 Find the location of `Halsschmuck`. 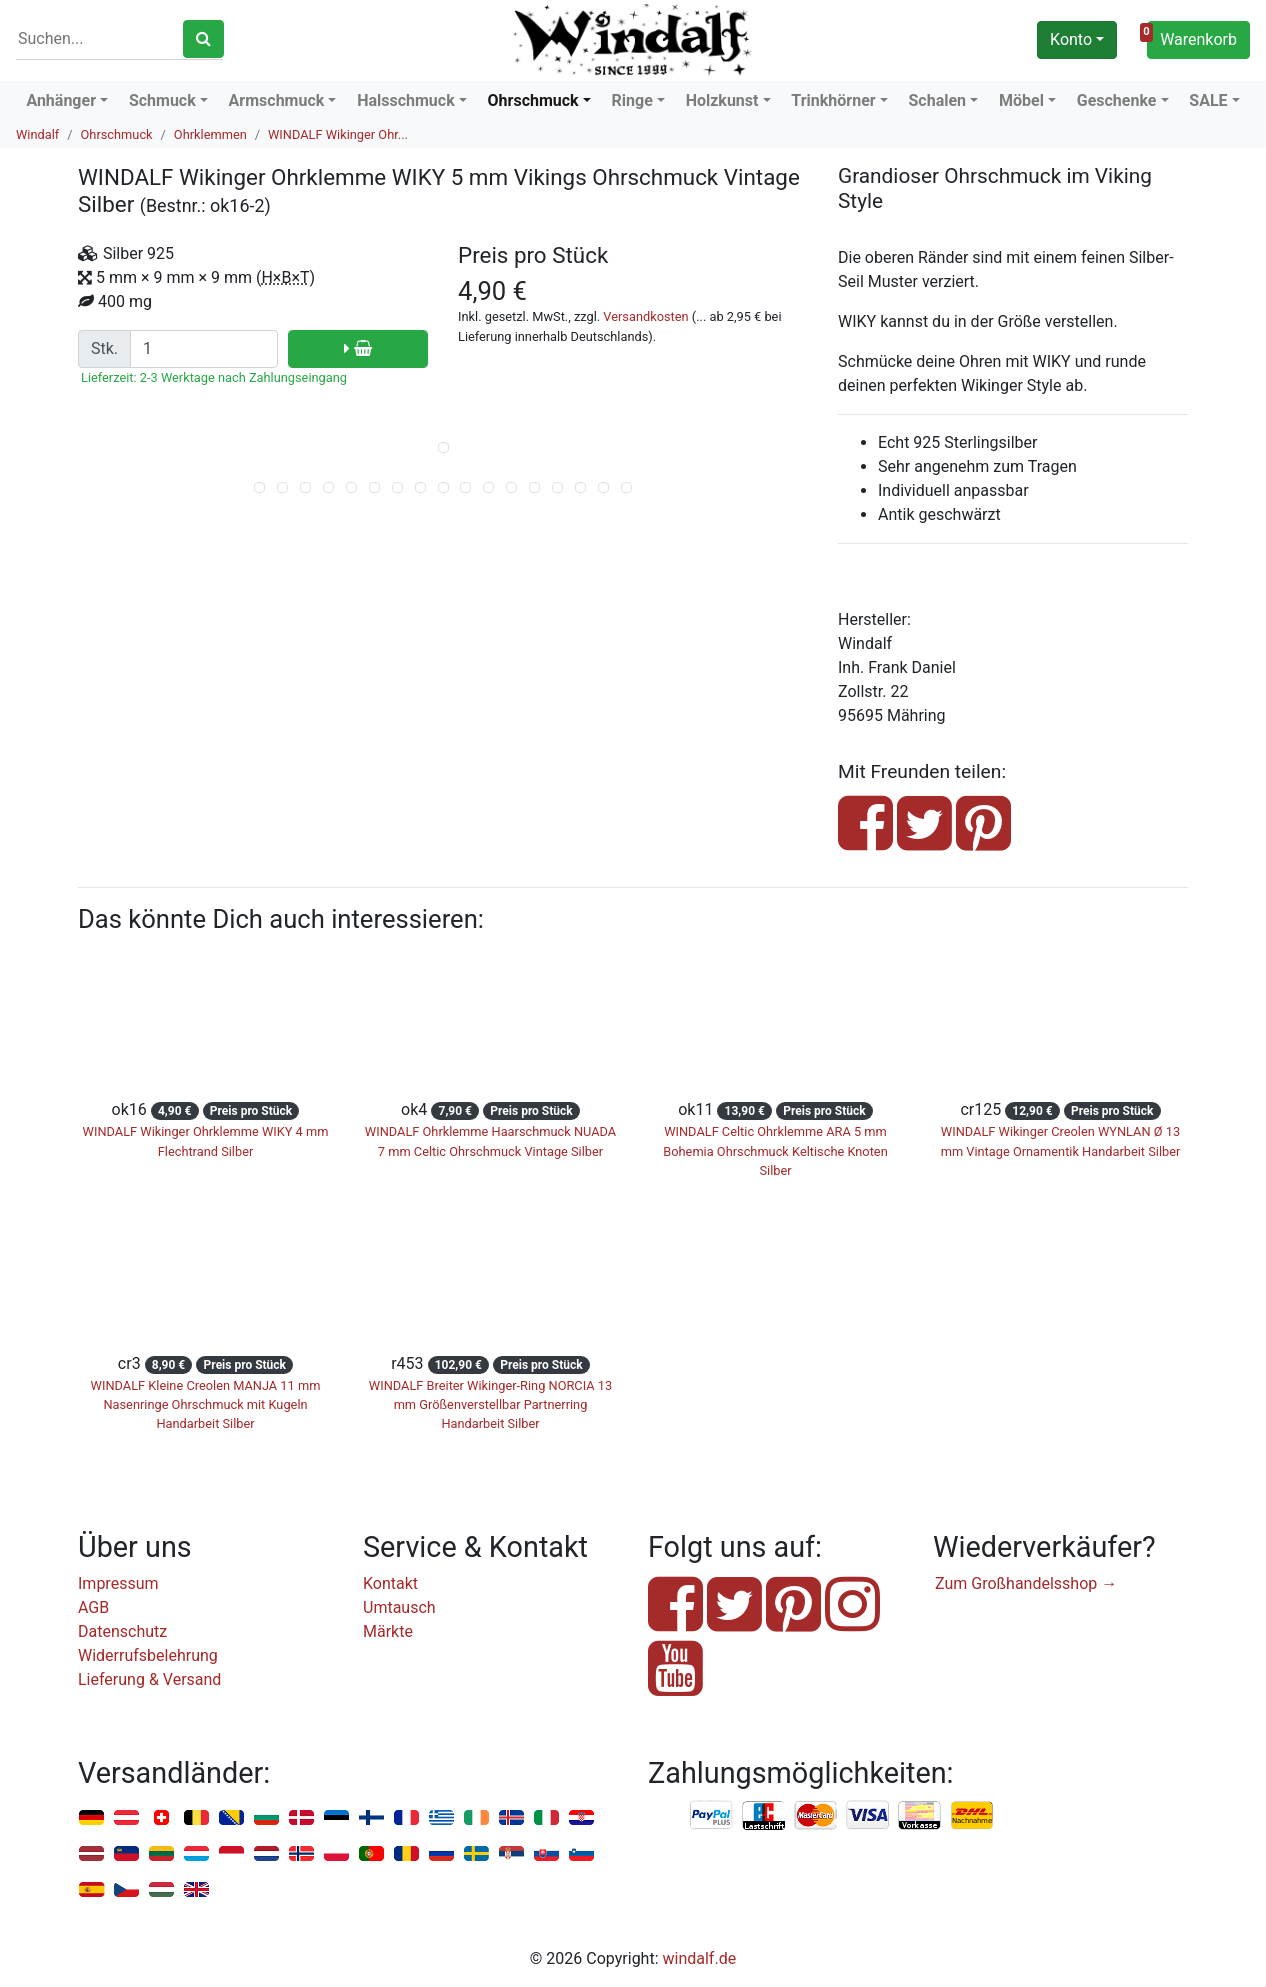

Halsschmuck is located at coordinates (406, 100).